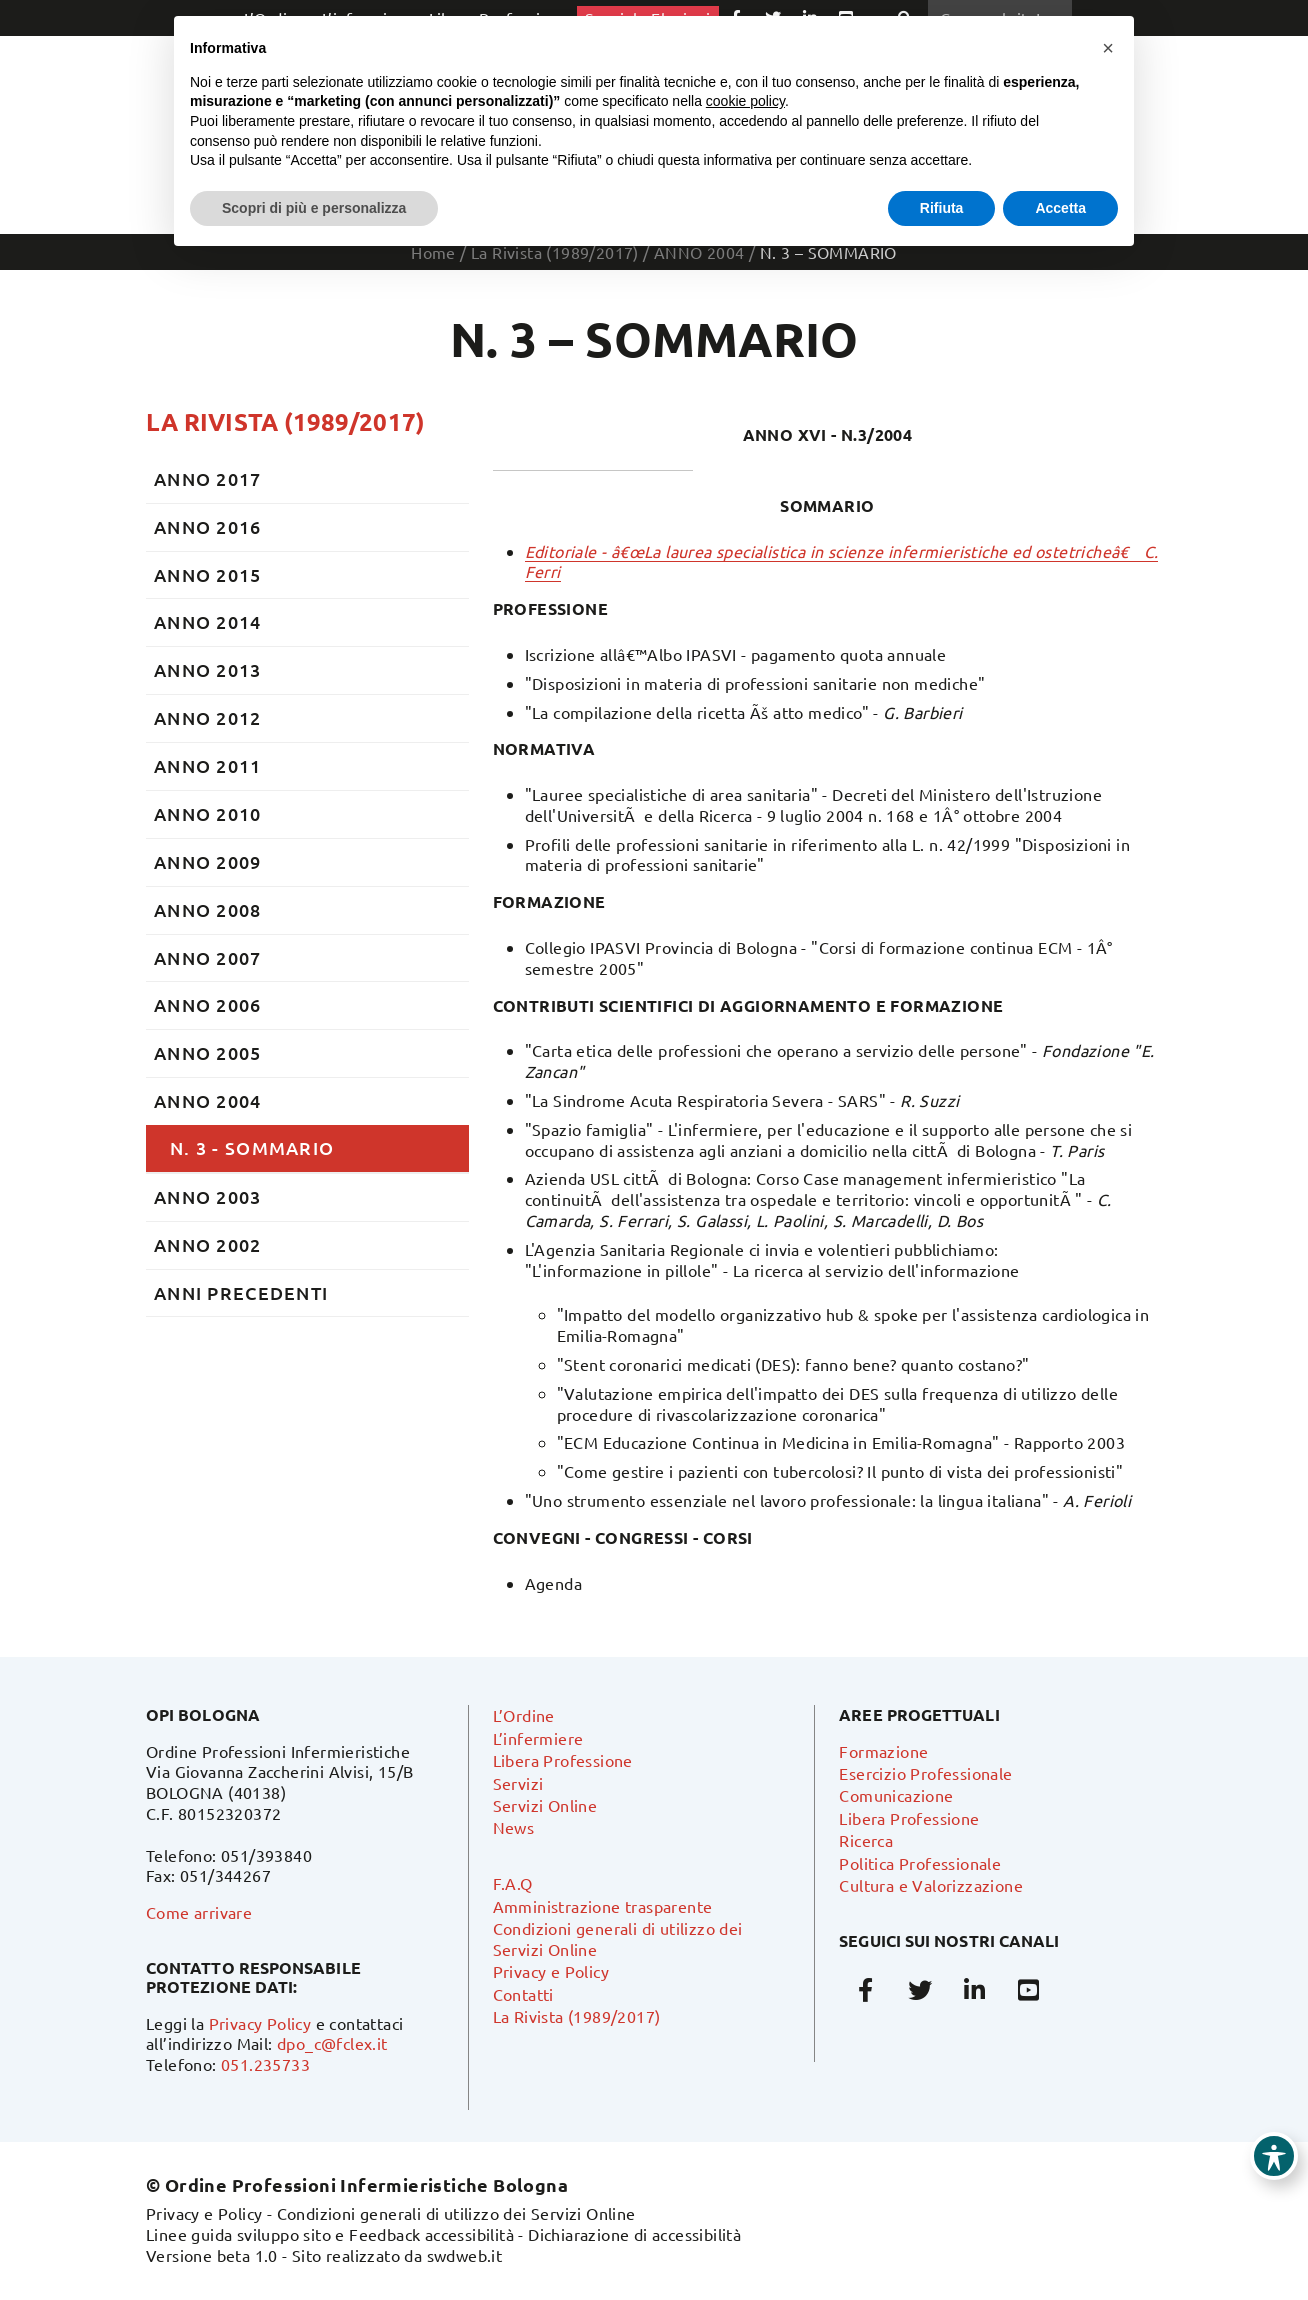  Describe the element at coordinates (208, 621) in the screenshot. I see `ANNO 2014` at that location.